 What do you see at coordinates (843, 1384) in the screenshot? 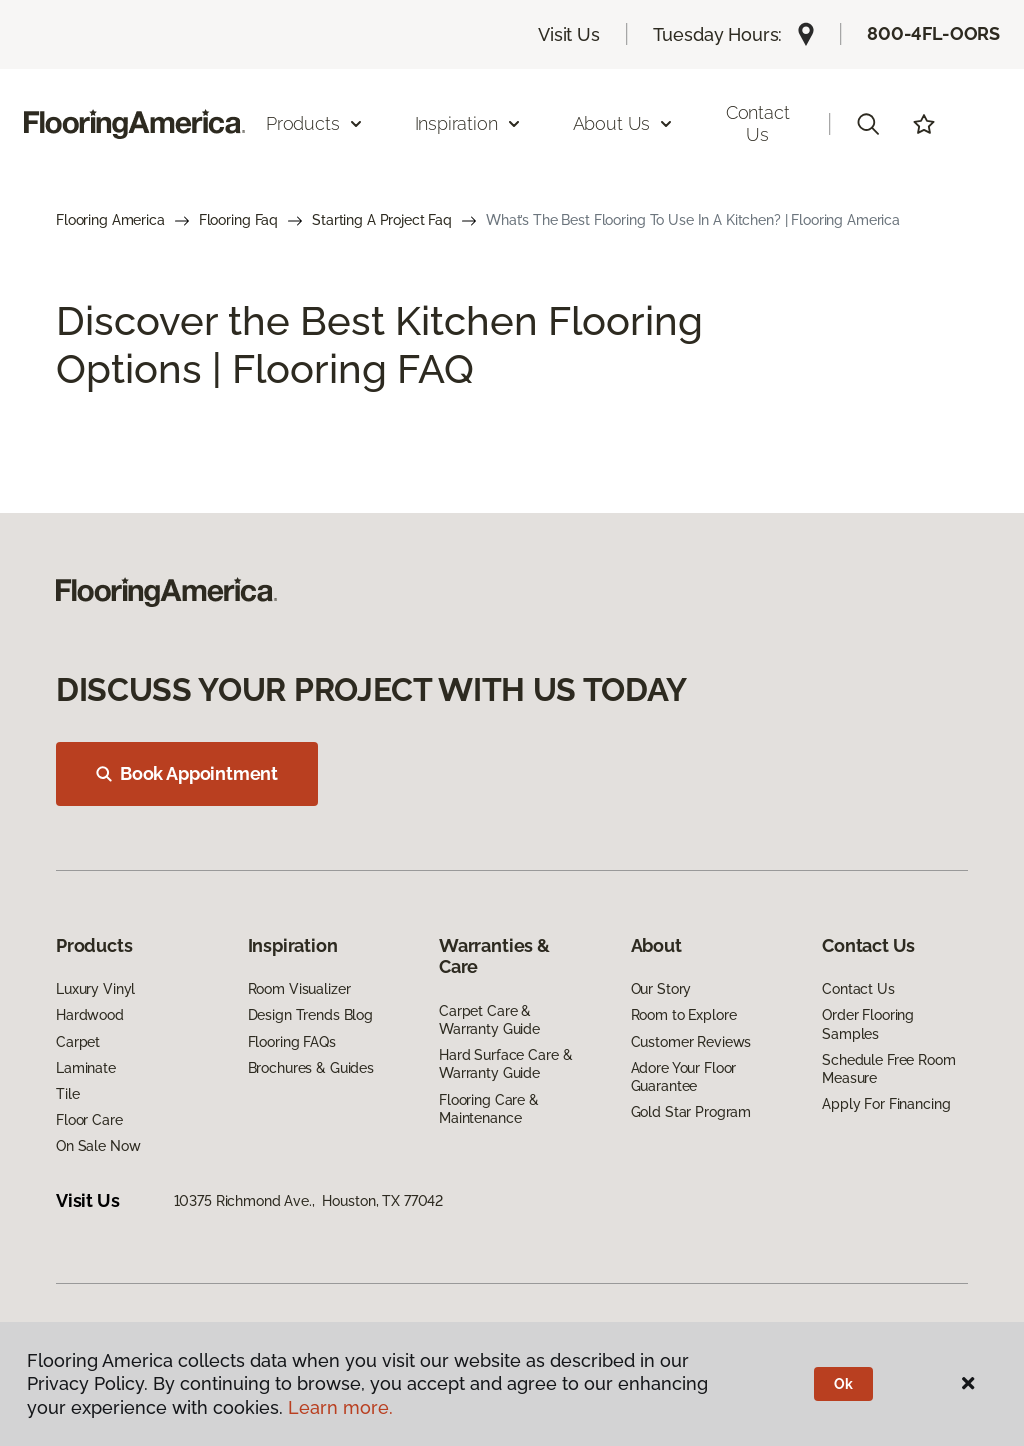
I see `Ok` at bounding box center [843, 1384].